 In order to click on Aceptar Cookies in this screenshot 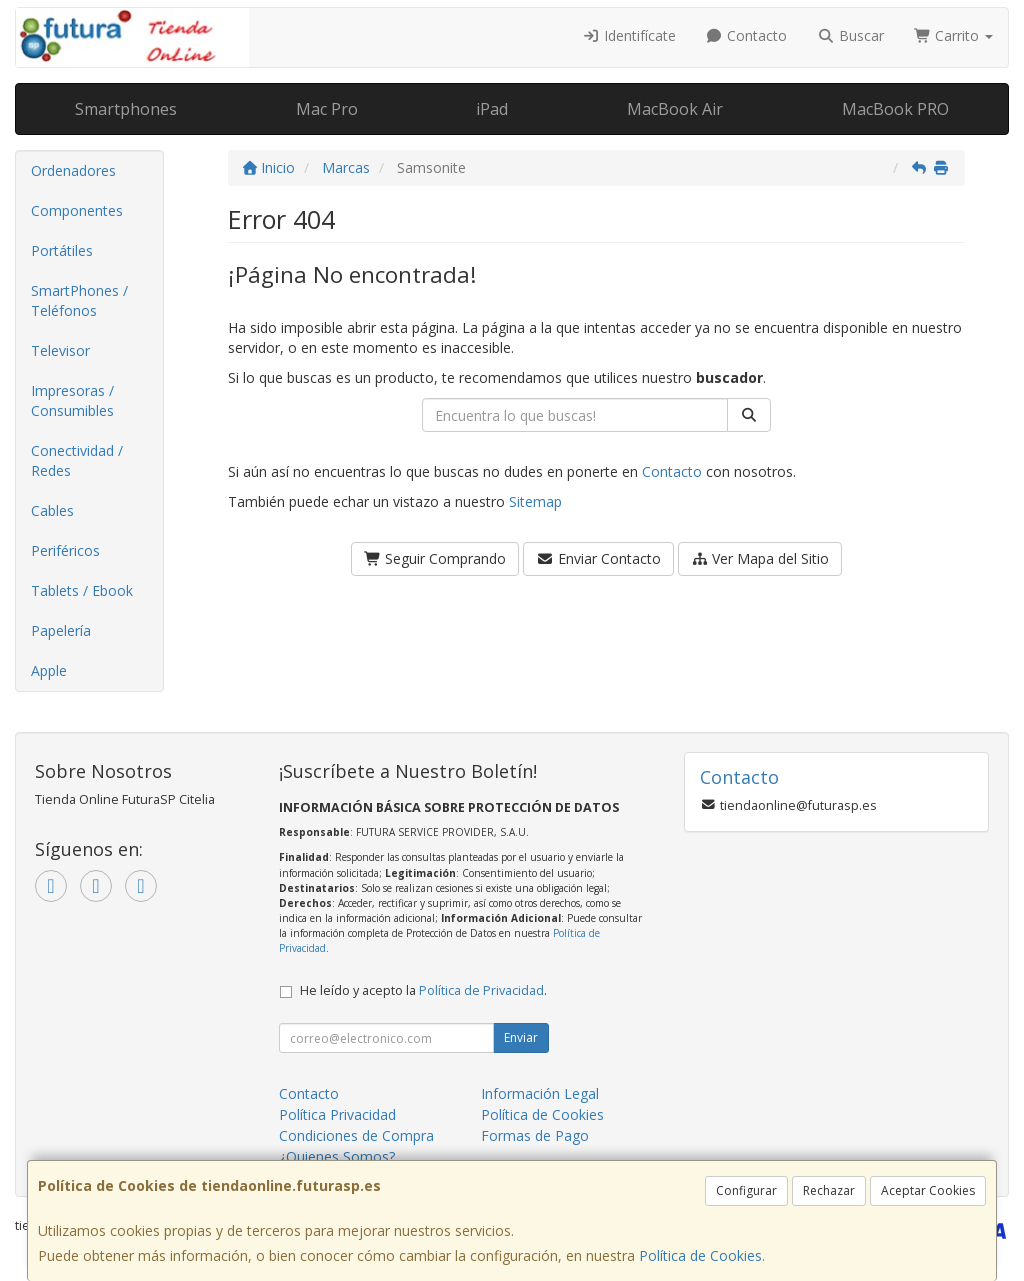, I will do `click(928, 1190)`.